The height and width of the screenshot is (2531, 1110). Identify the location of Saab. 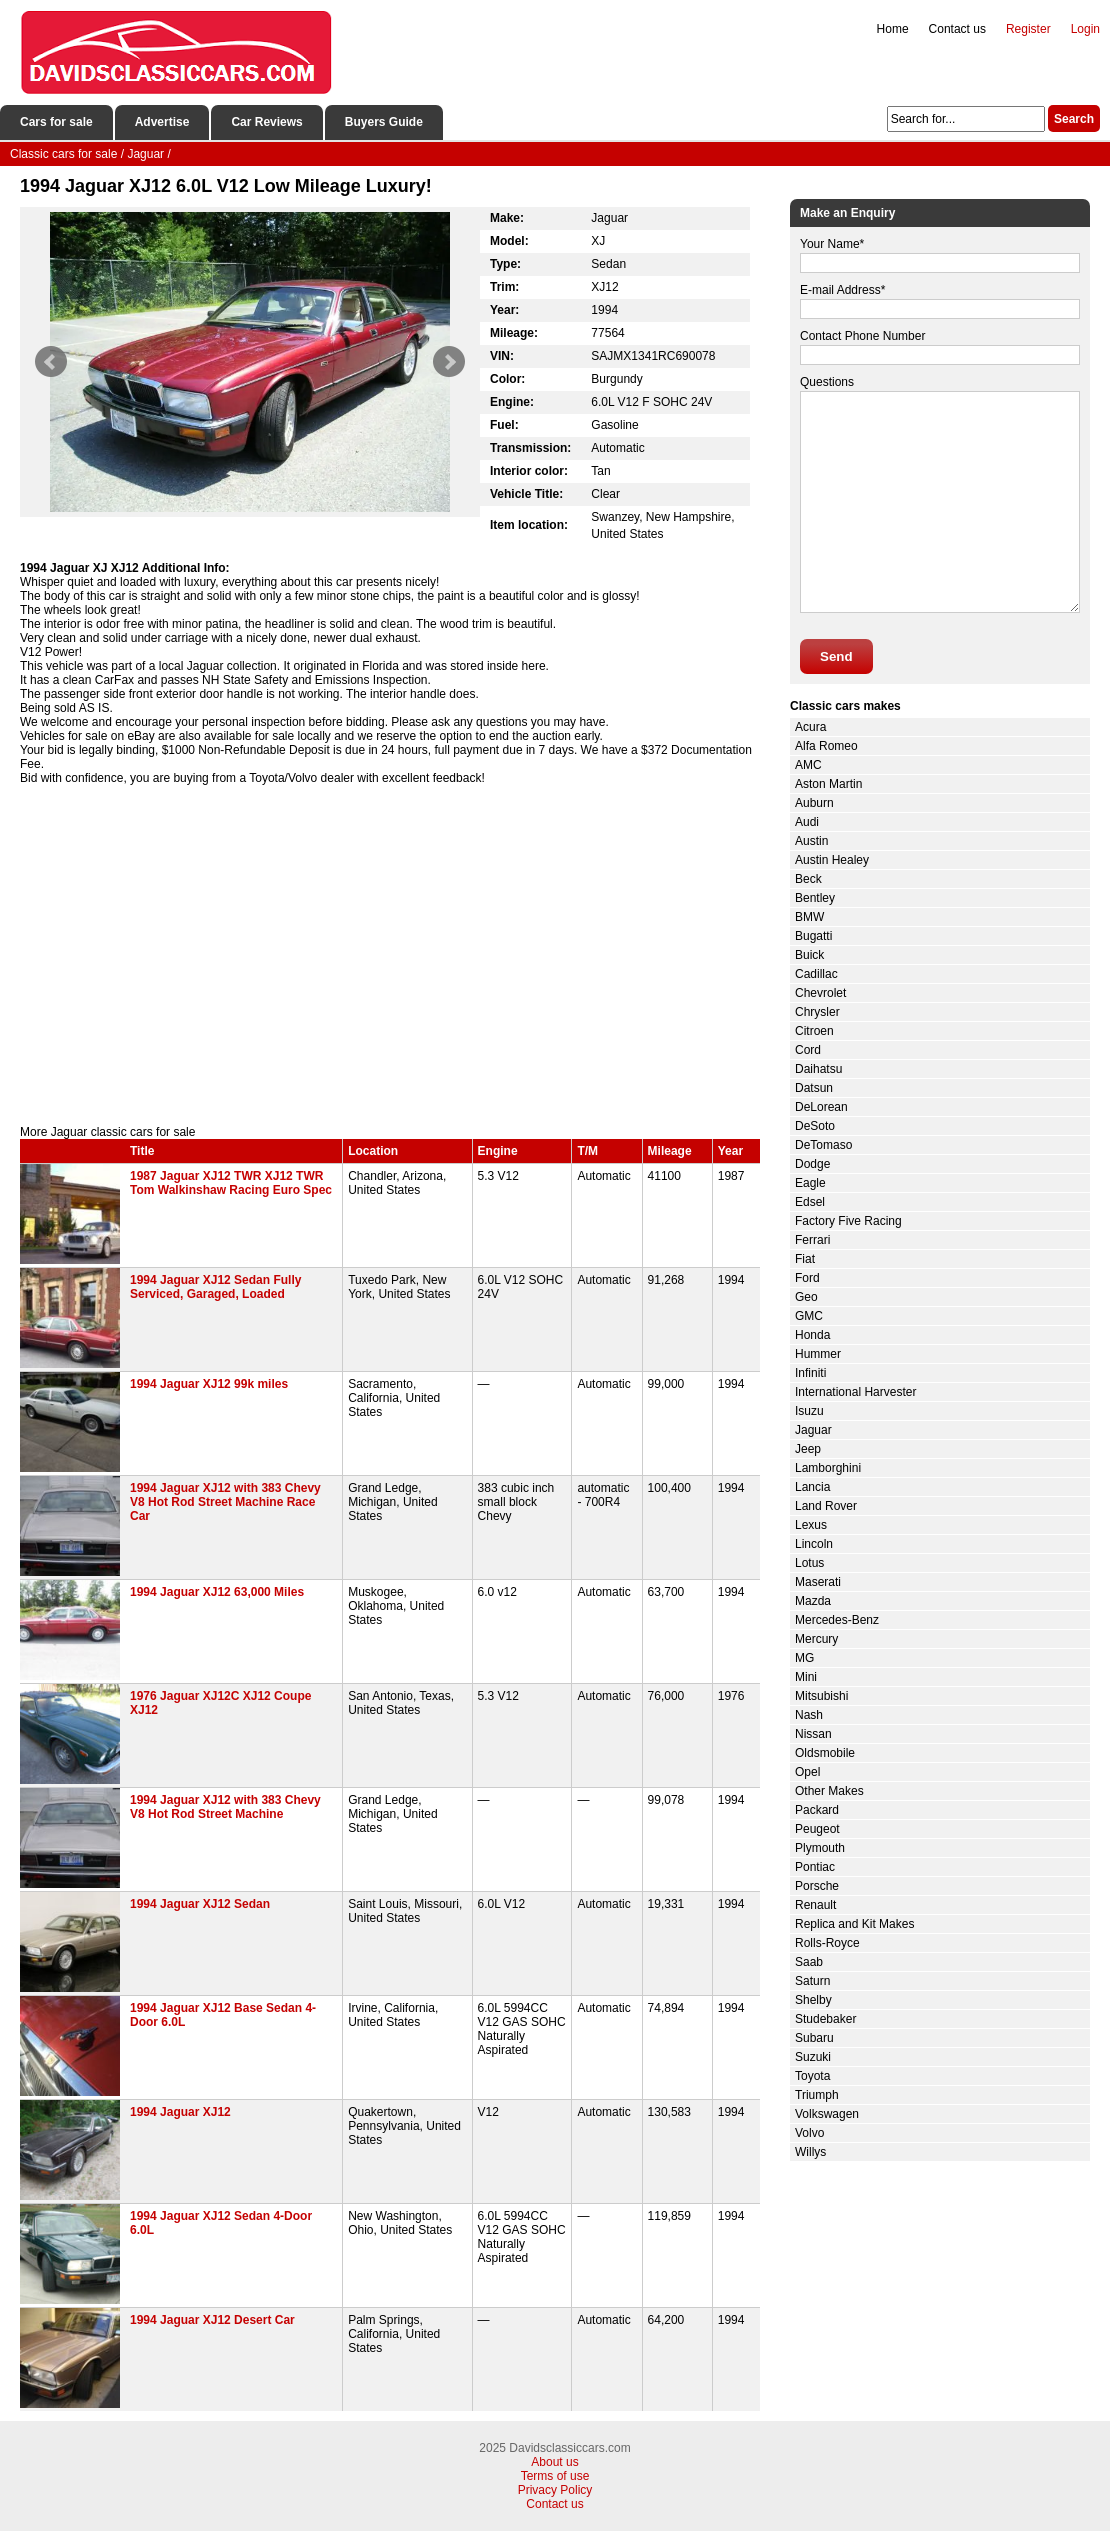
(809, 1962).